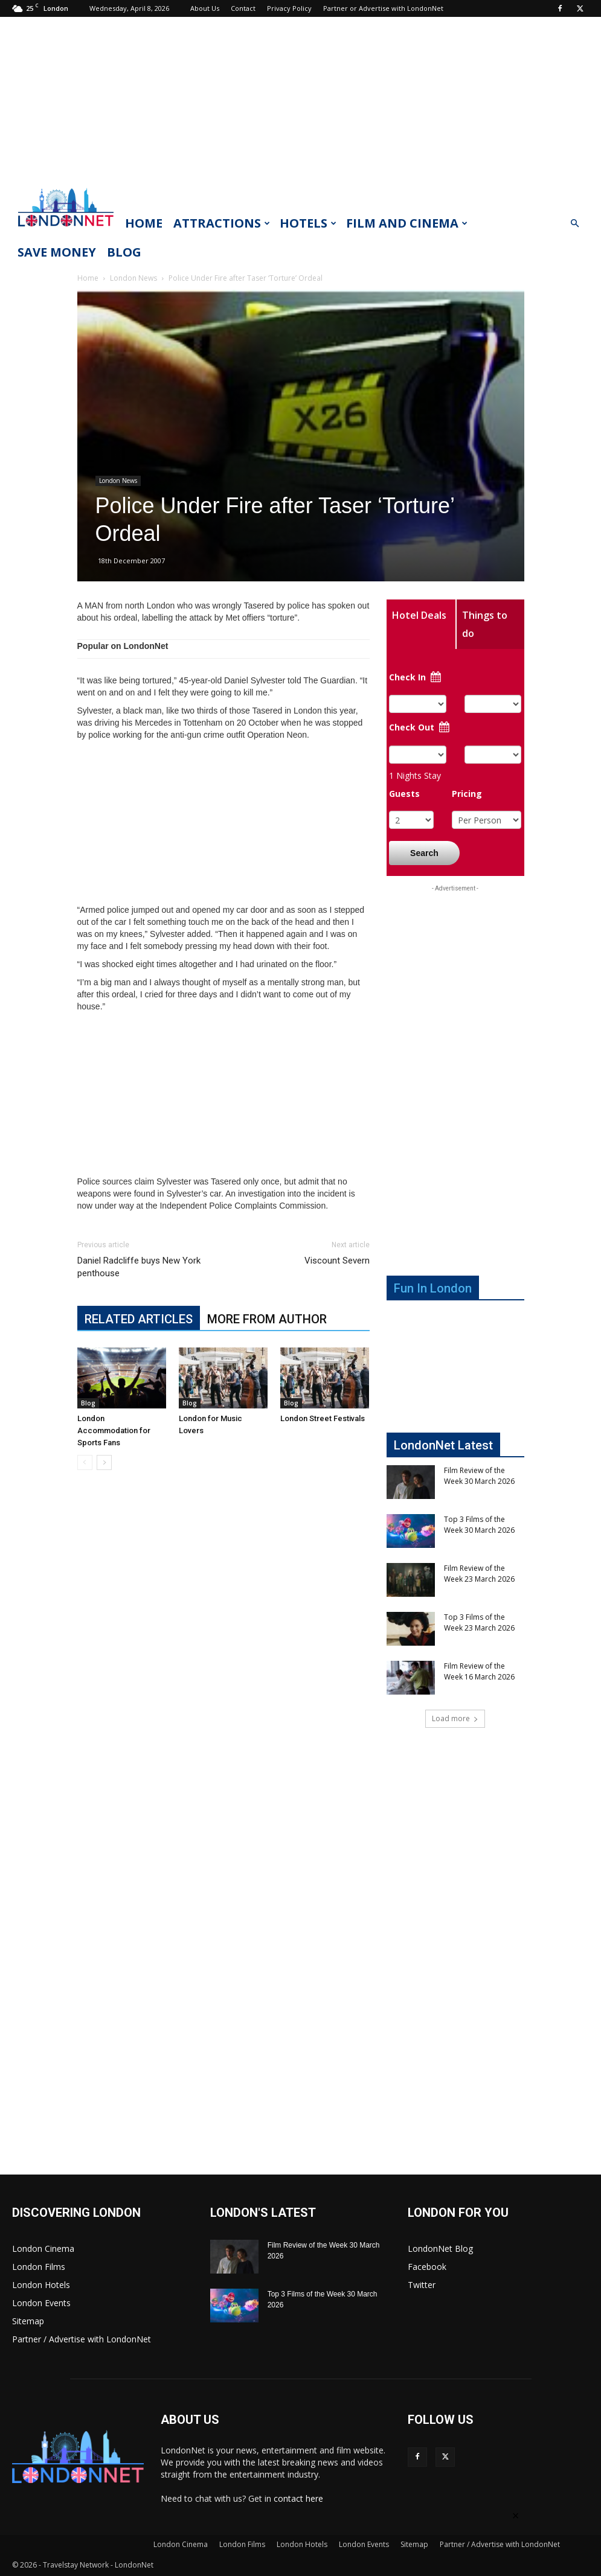  I want to click on Privacy Policy, so click(289, 8).